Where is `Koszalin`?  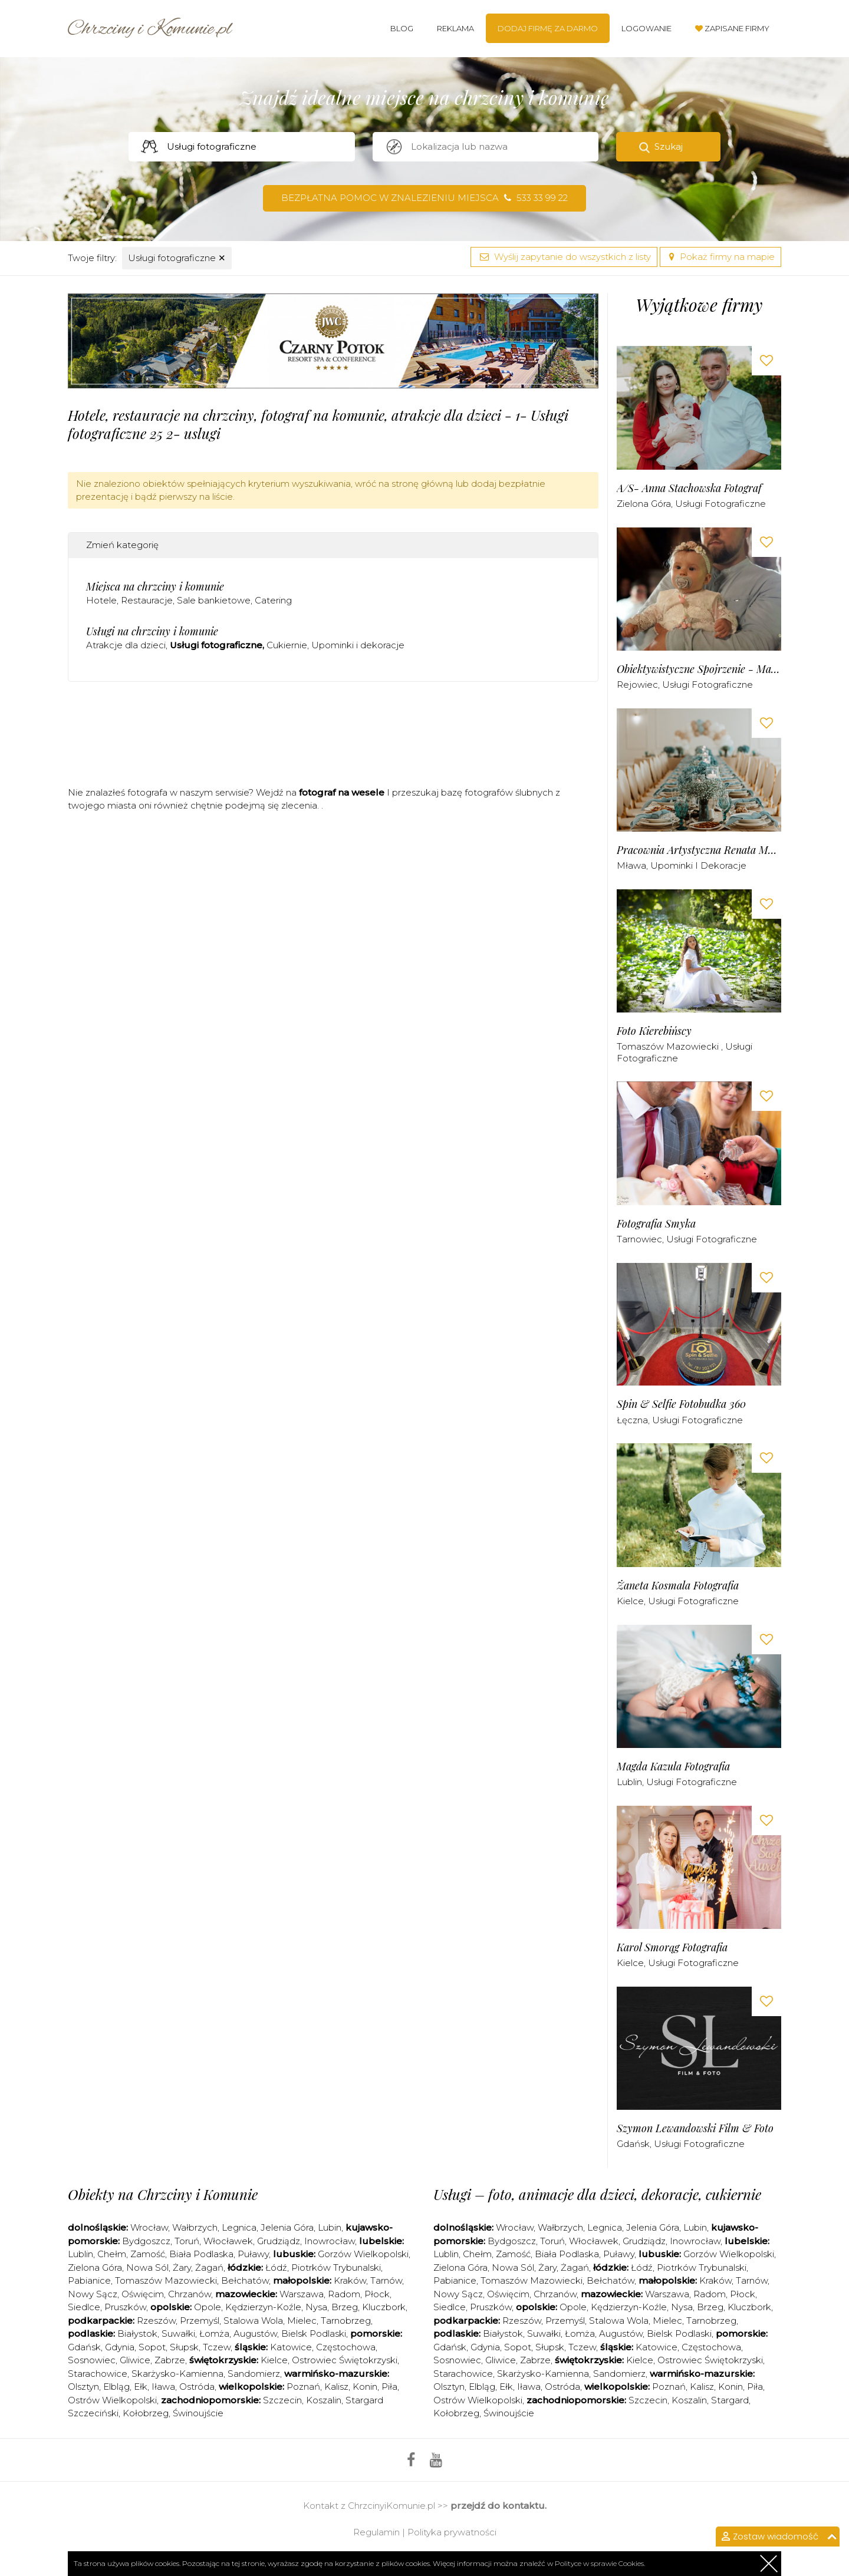
Koszalin is located at coordinates (323, 2400).